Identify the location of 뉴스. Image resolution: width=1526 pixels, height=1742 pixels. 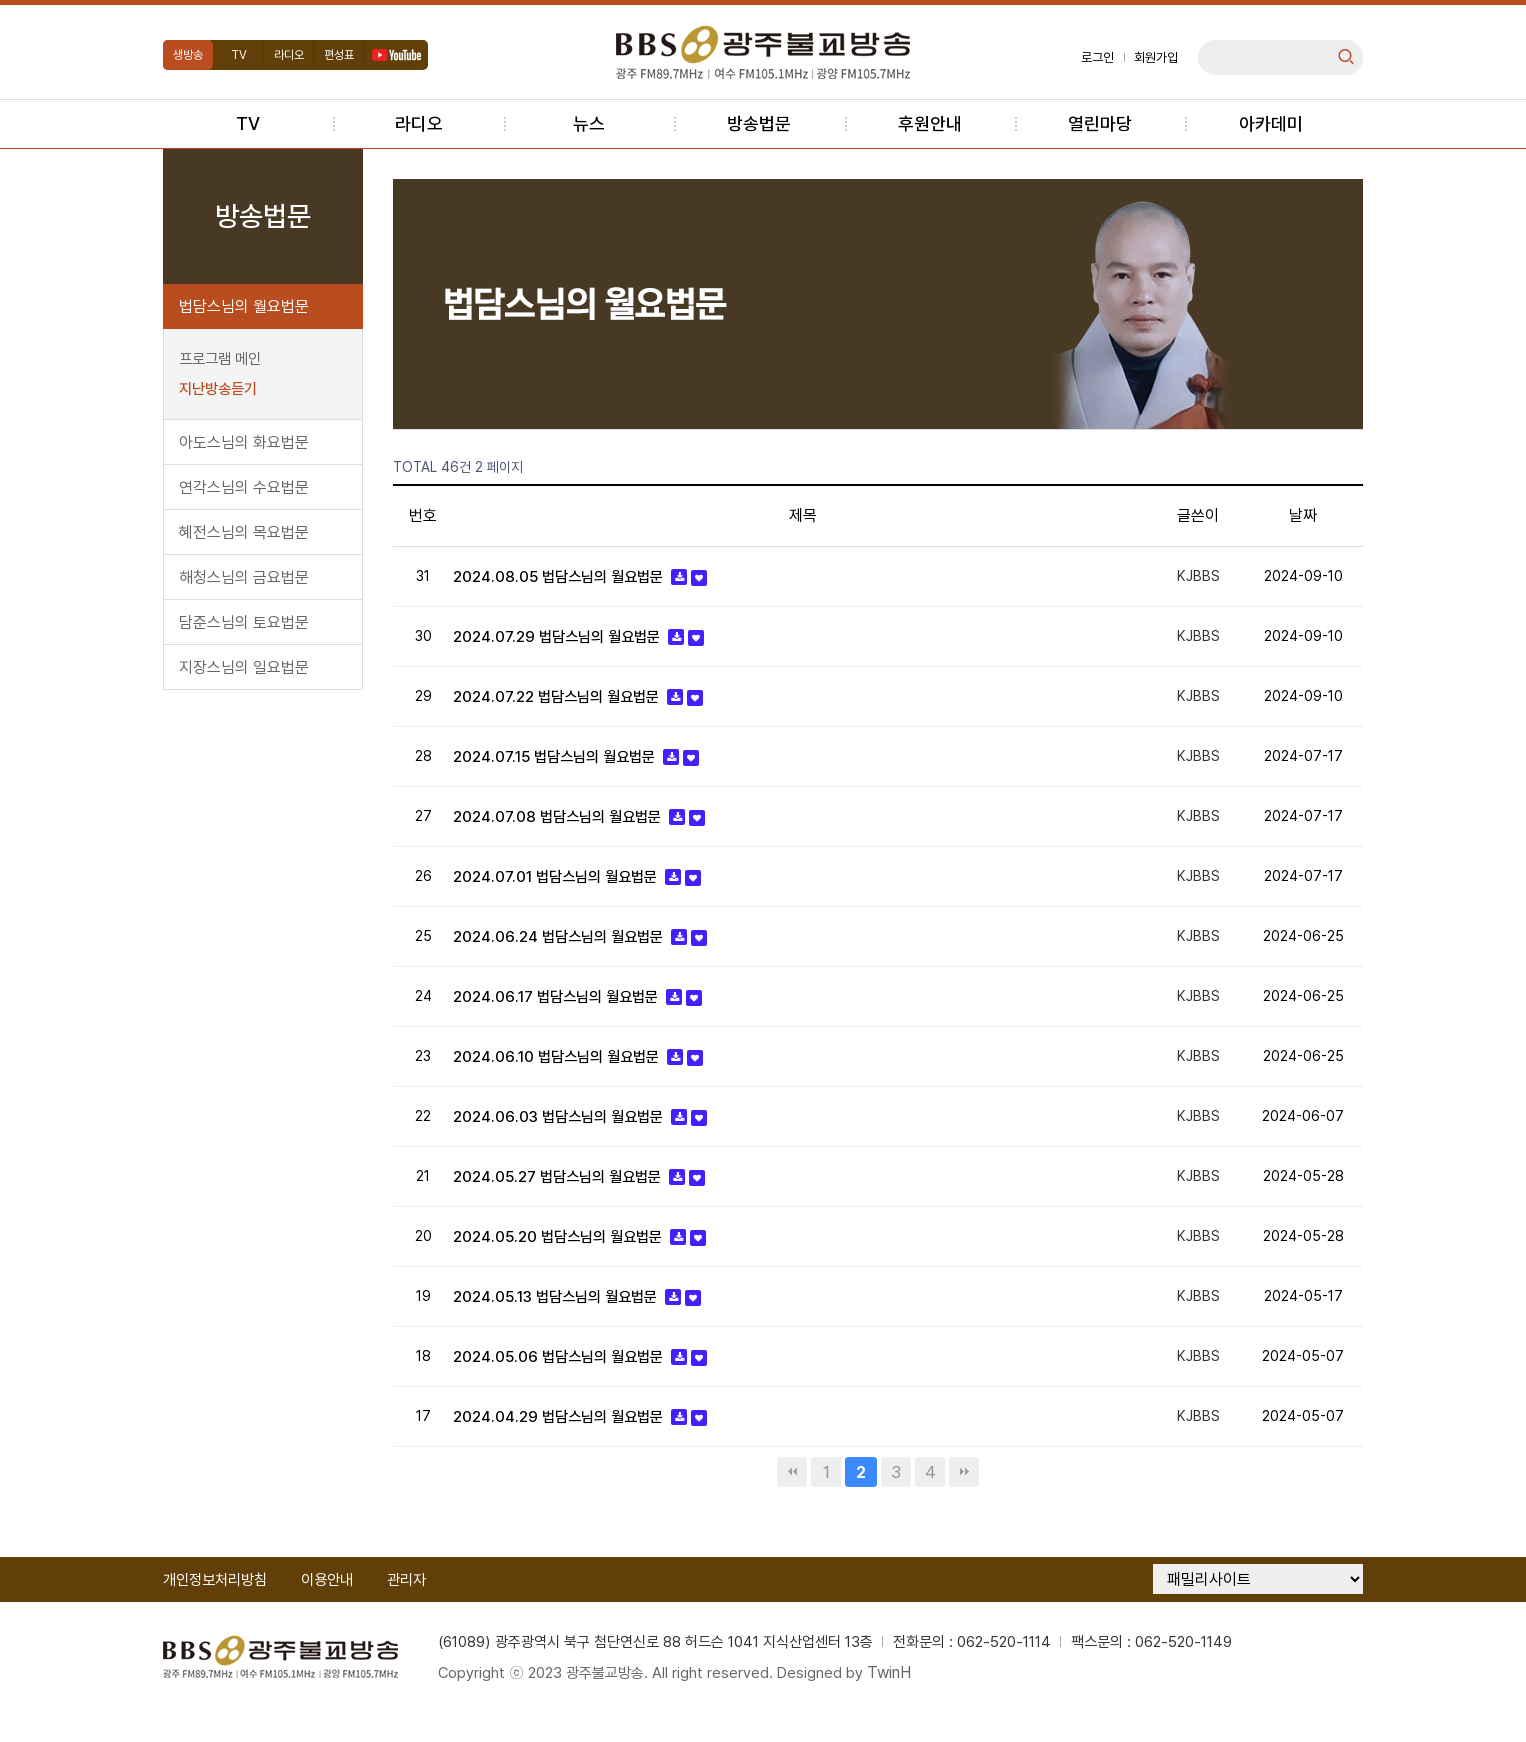
(589, 123).